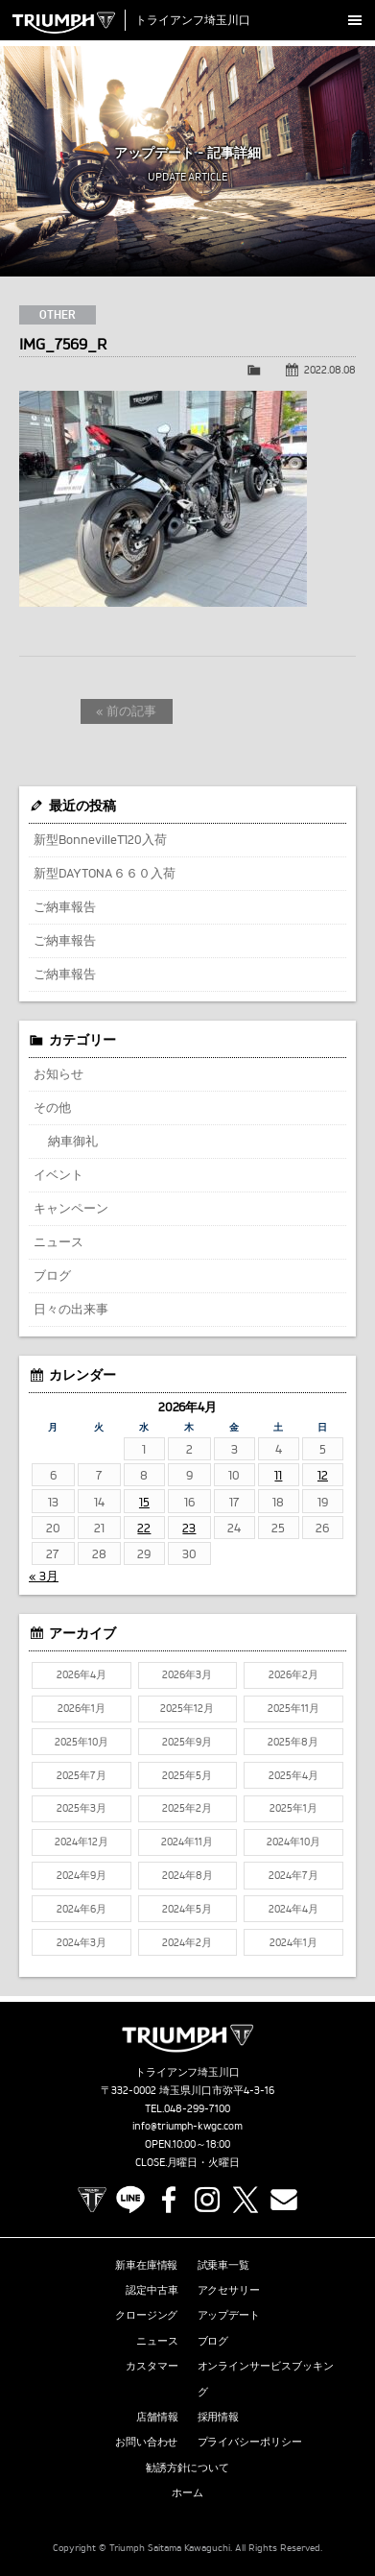 The width and height of the screenshot is (375, 2576). Describe the element at coordinates (81, 1841) in the screenshot. I see `2024年12月` at that location.